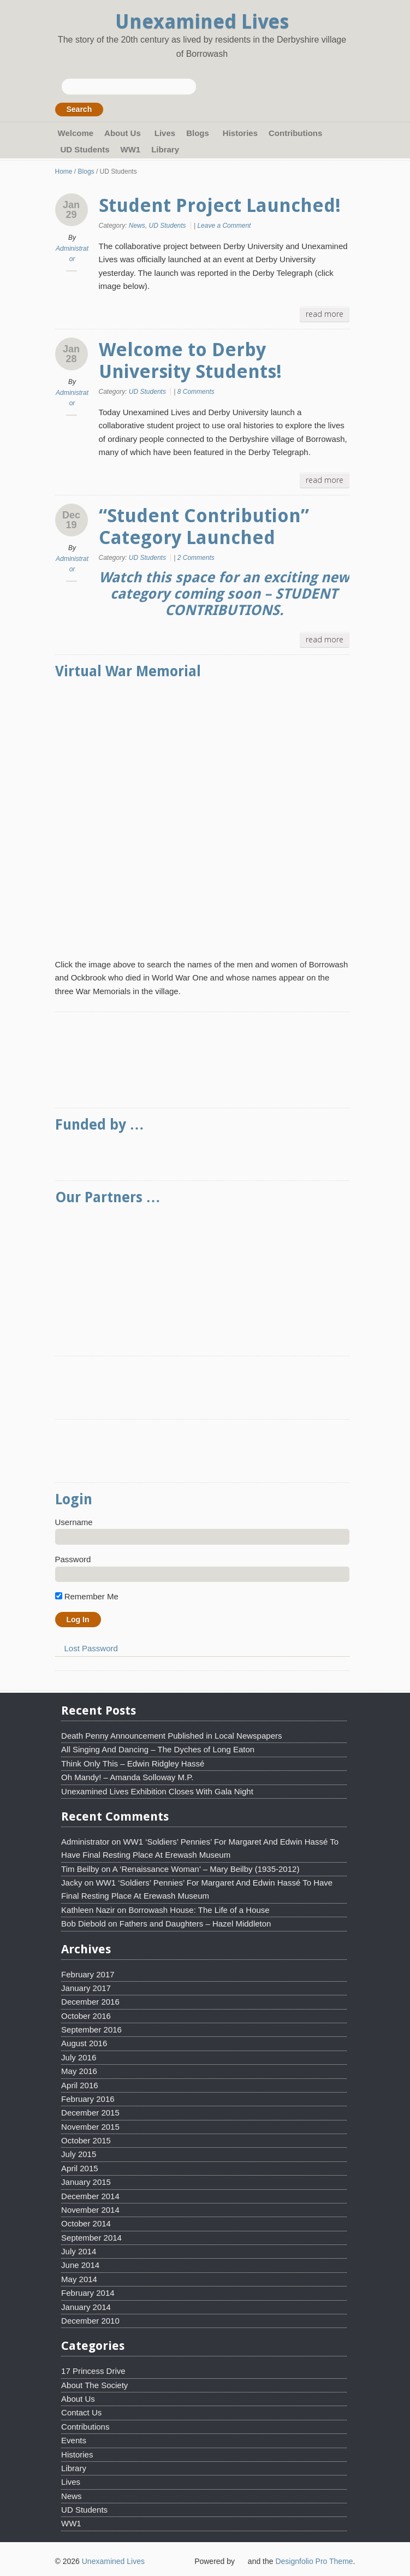  Describe the element at coordinates (157, 1791) in the screenshot. I see `Unexamined Lives Exhibition Closes With Gala Night` at that location.